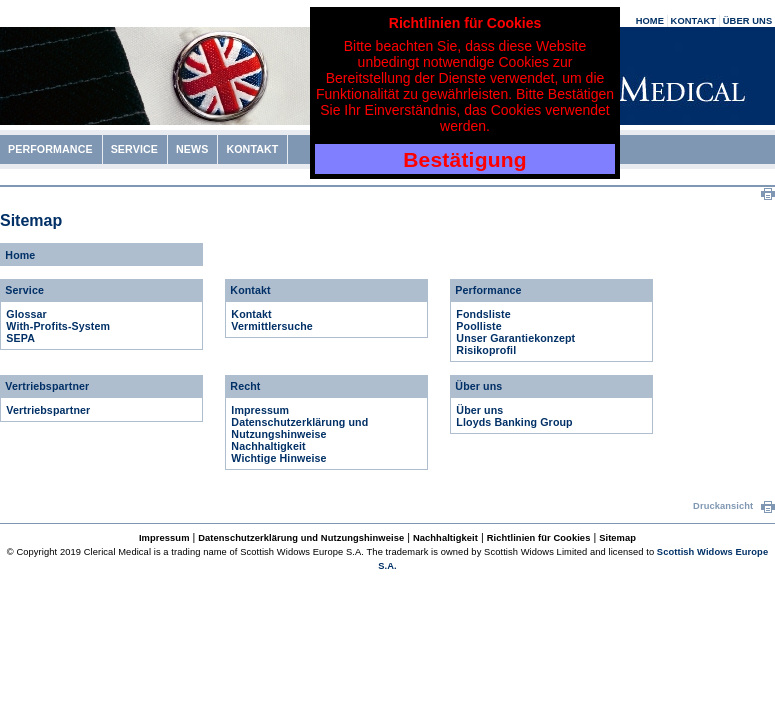  Describe the element at coordinates (747, 21) in the screenshot. I see `ÜBER UNS` at that location.